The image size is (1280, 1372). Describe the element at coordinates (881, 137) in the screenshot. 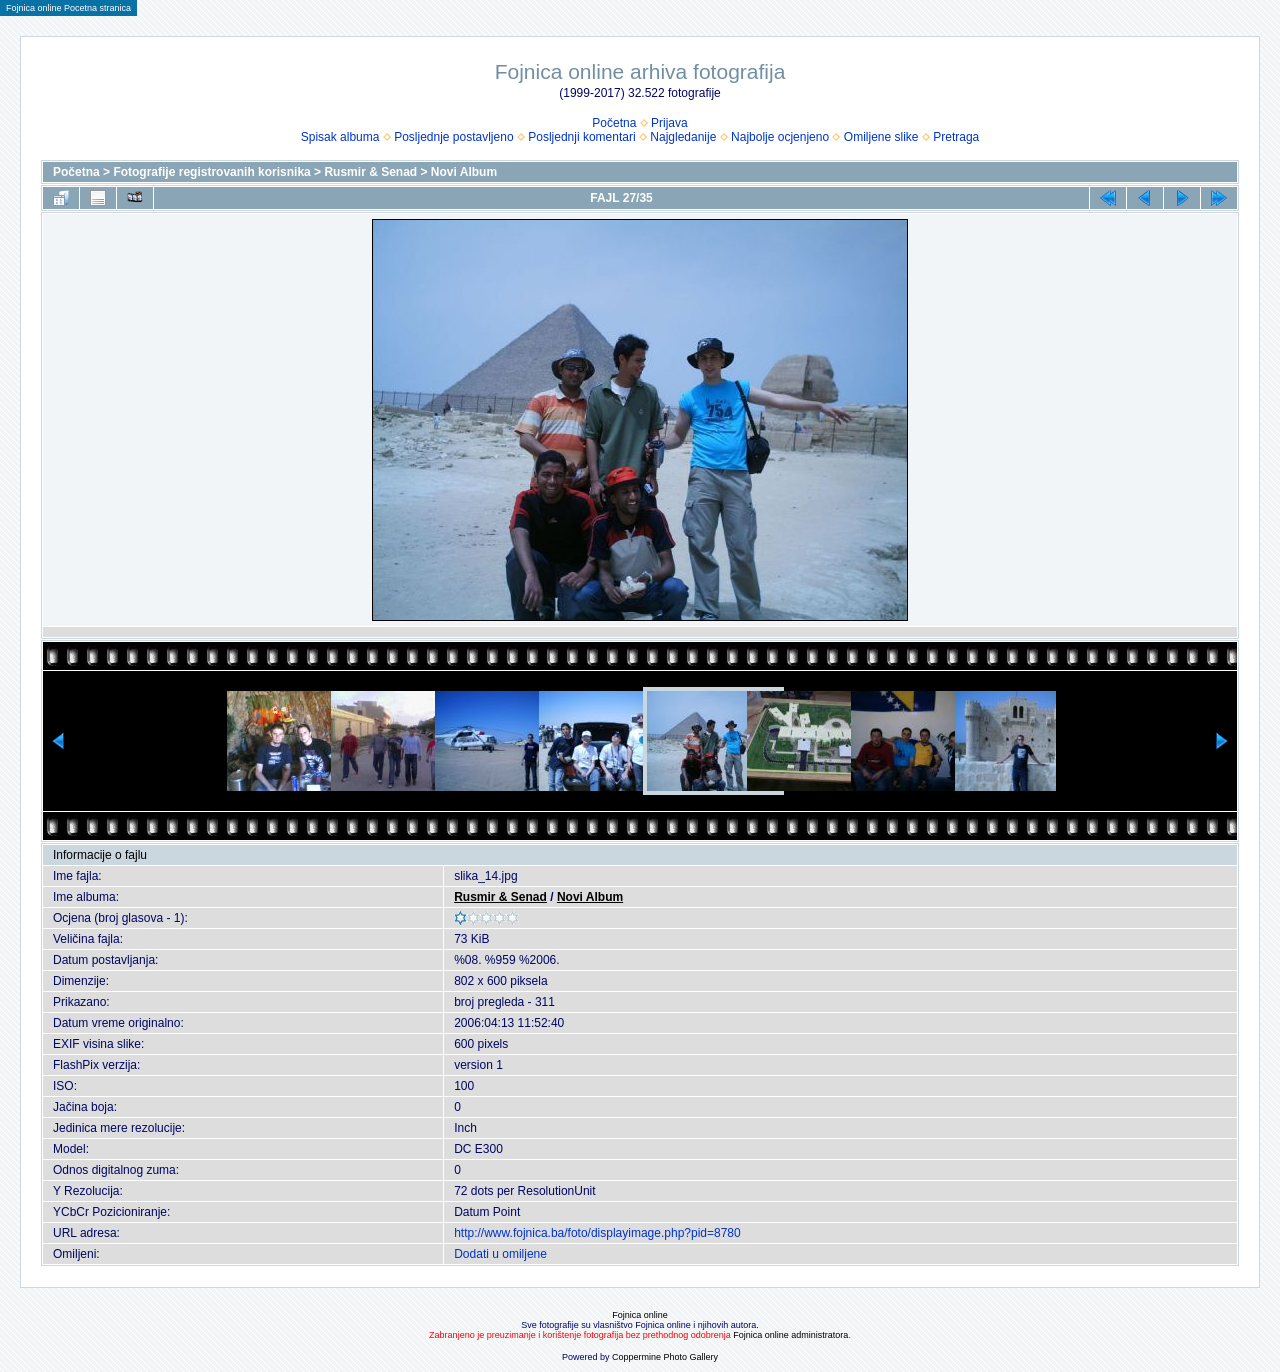

I see `Omiljene slike` at that location.